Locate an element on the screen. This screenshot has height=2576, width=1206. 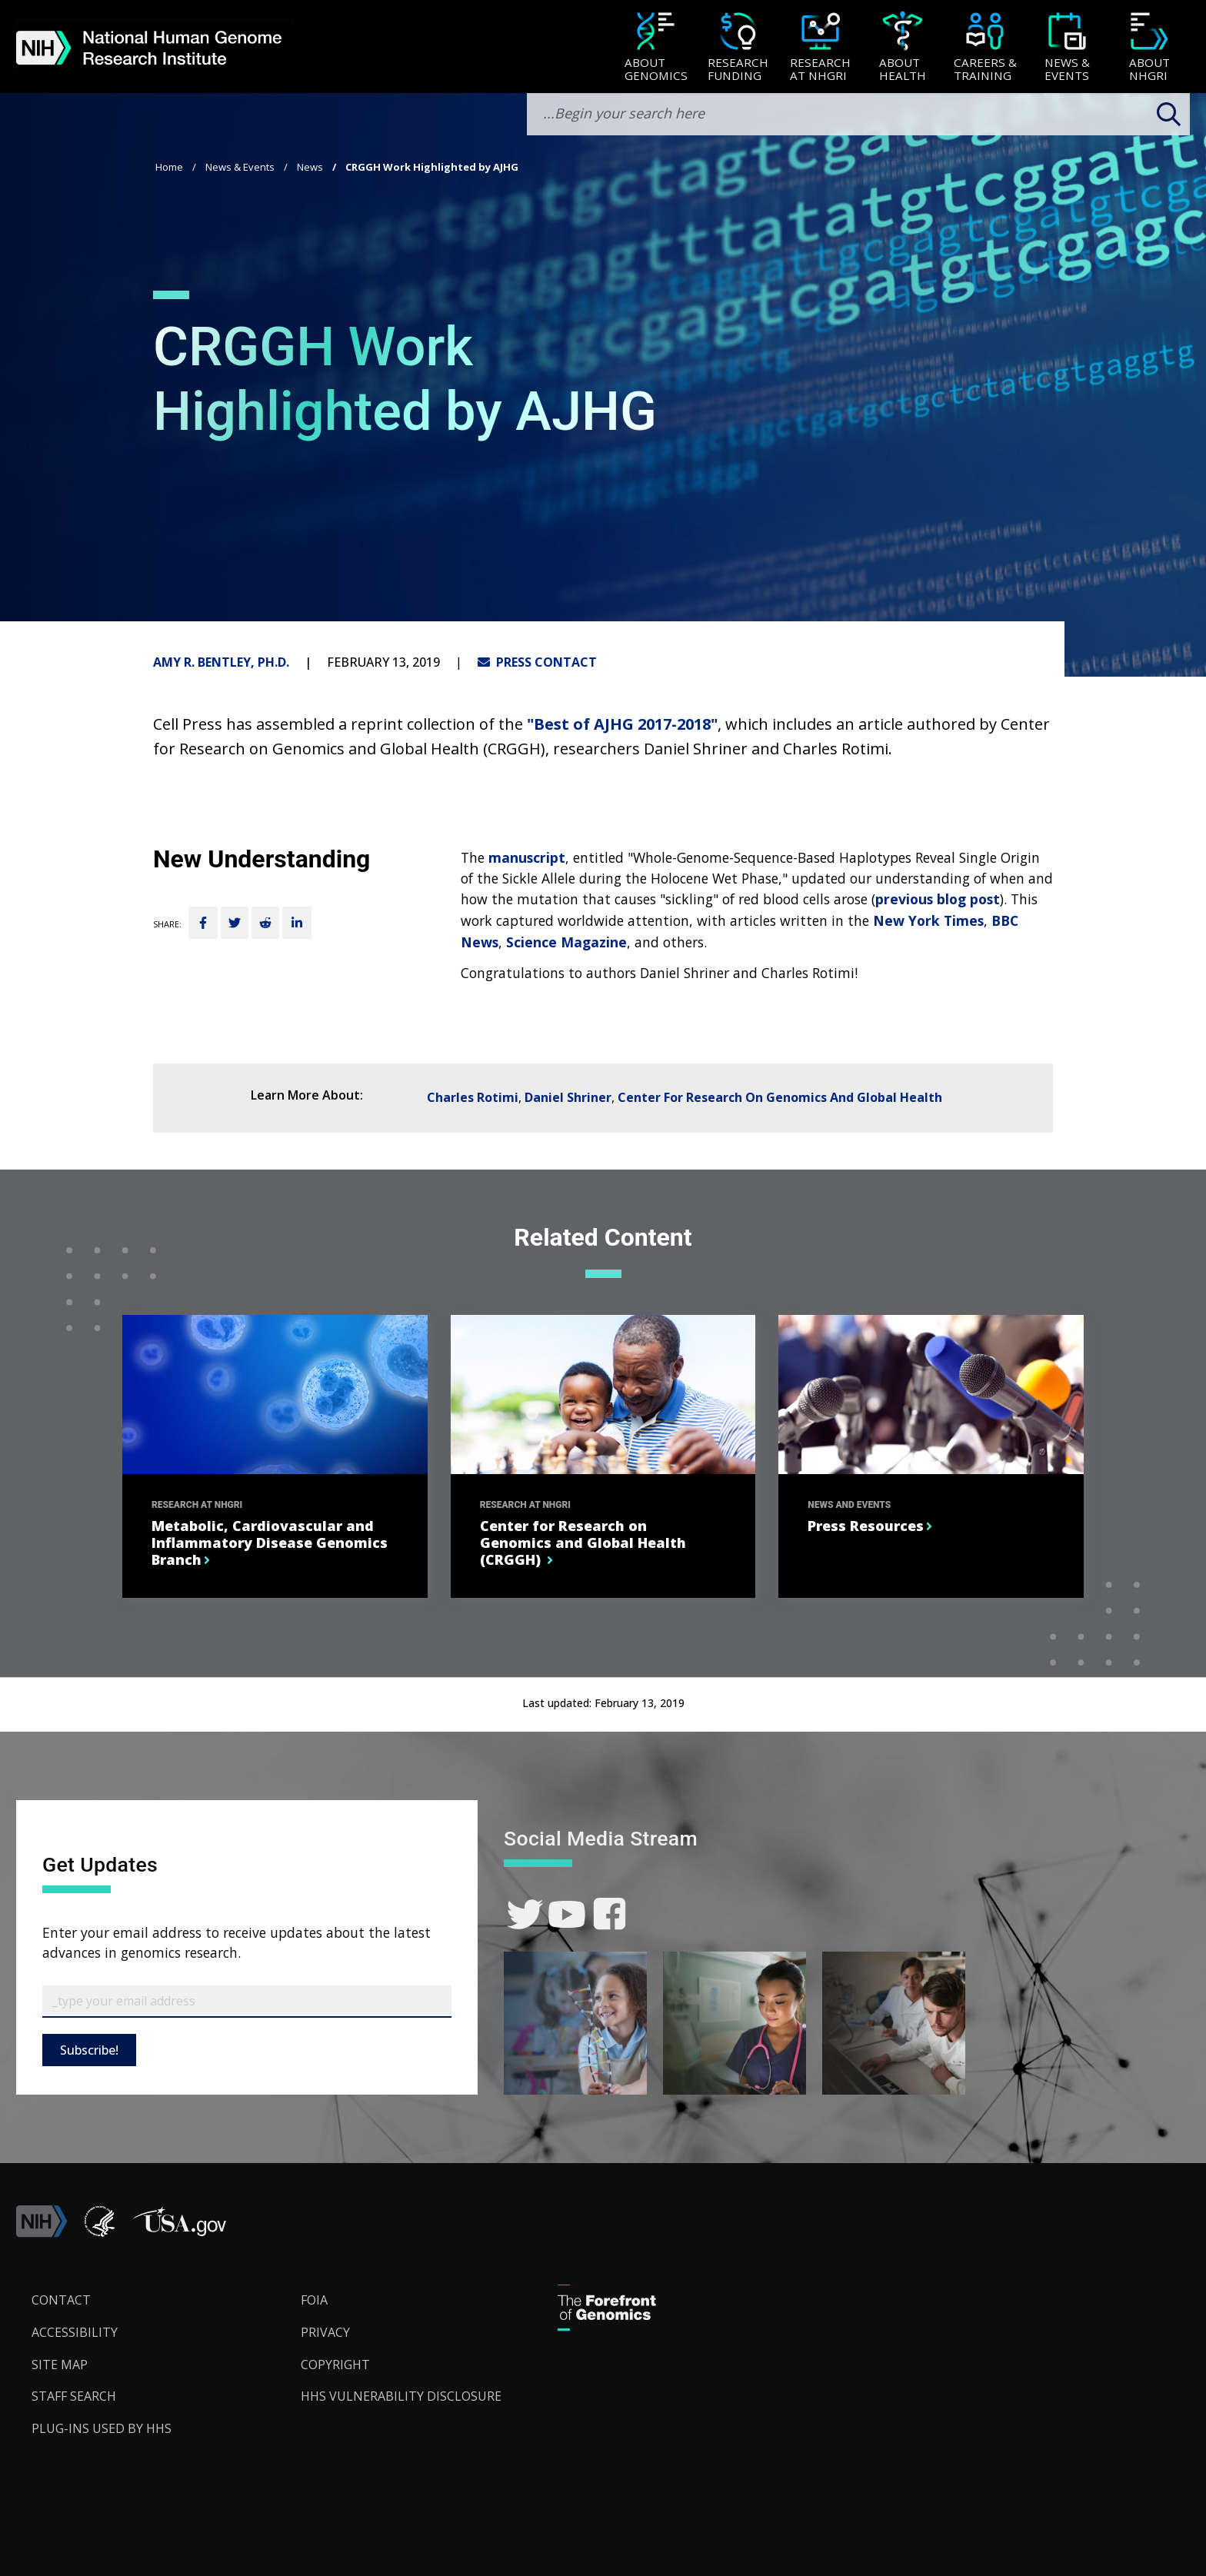
New York Times is located at coordinates (928, 920).